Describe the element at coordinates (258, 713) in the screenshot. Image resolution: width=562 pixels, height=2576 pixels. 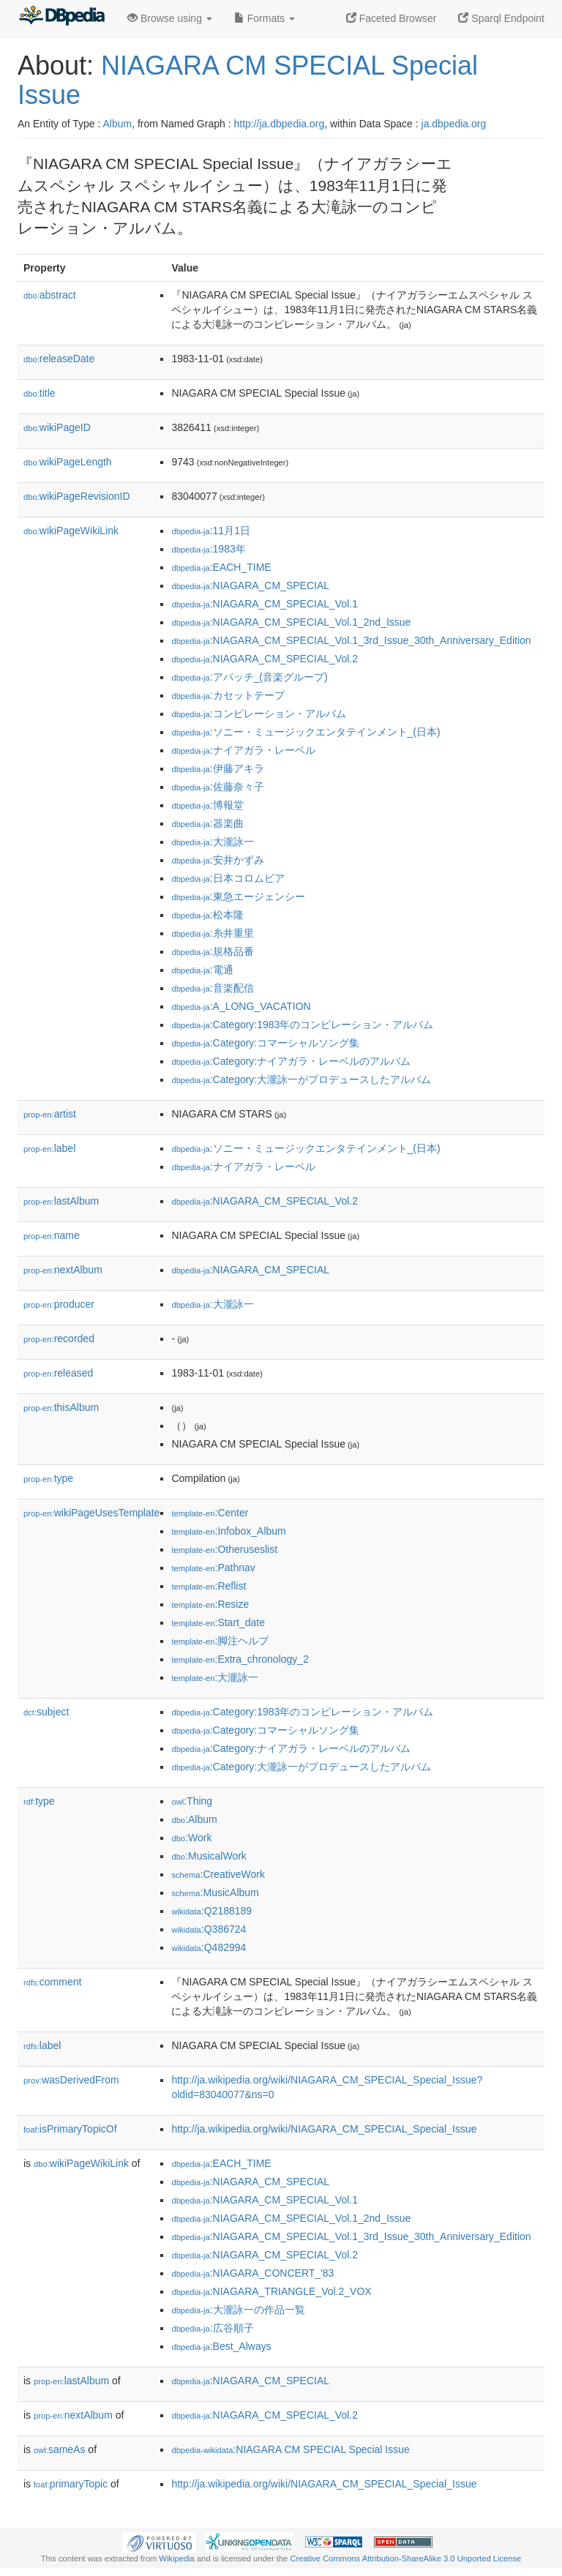
I see `:コンピレーション・アルバム` at that location.